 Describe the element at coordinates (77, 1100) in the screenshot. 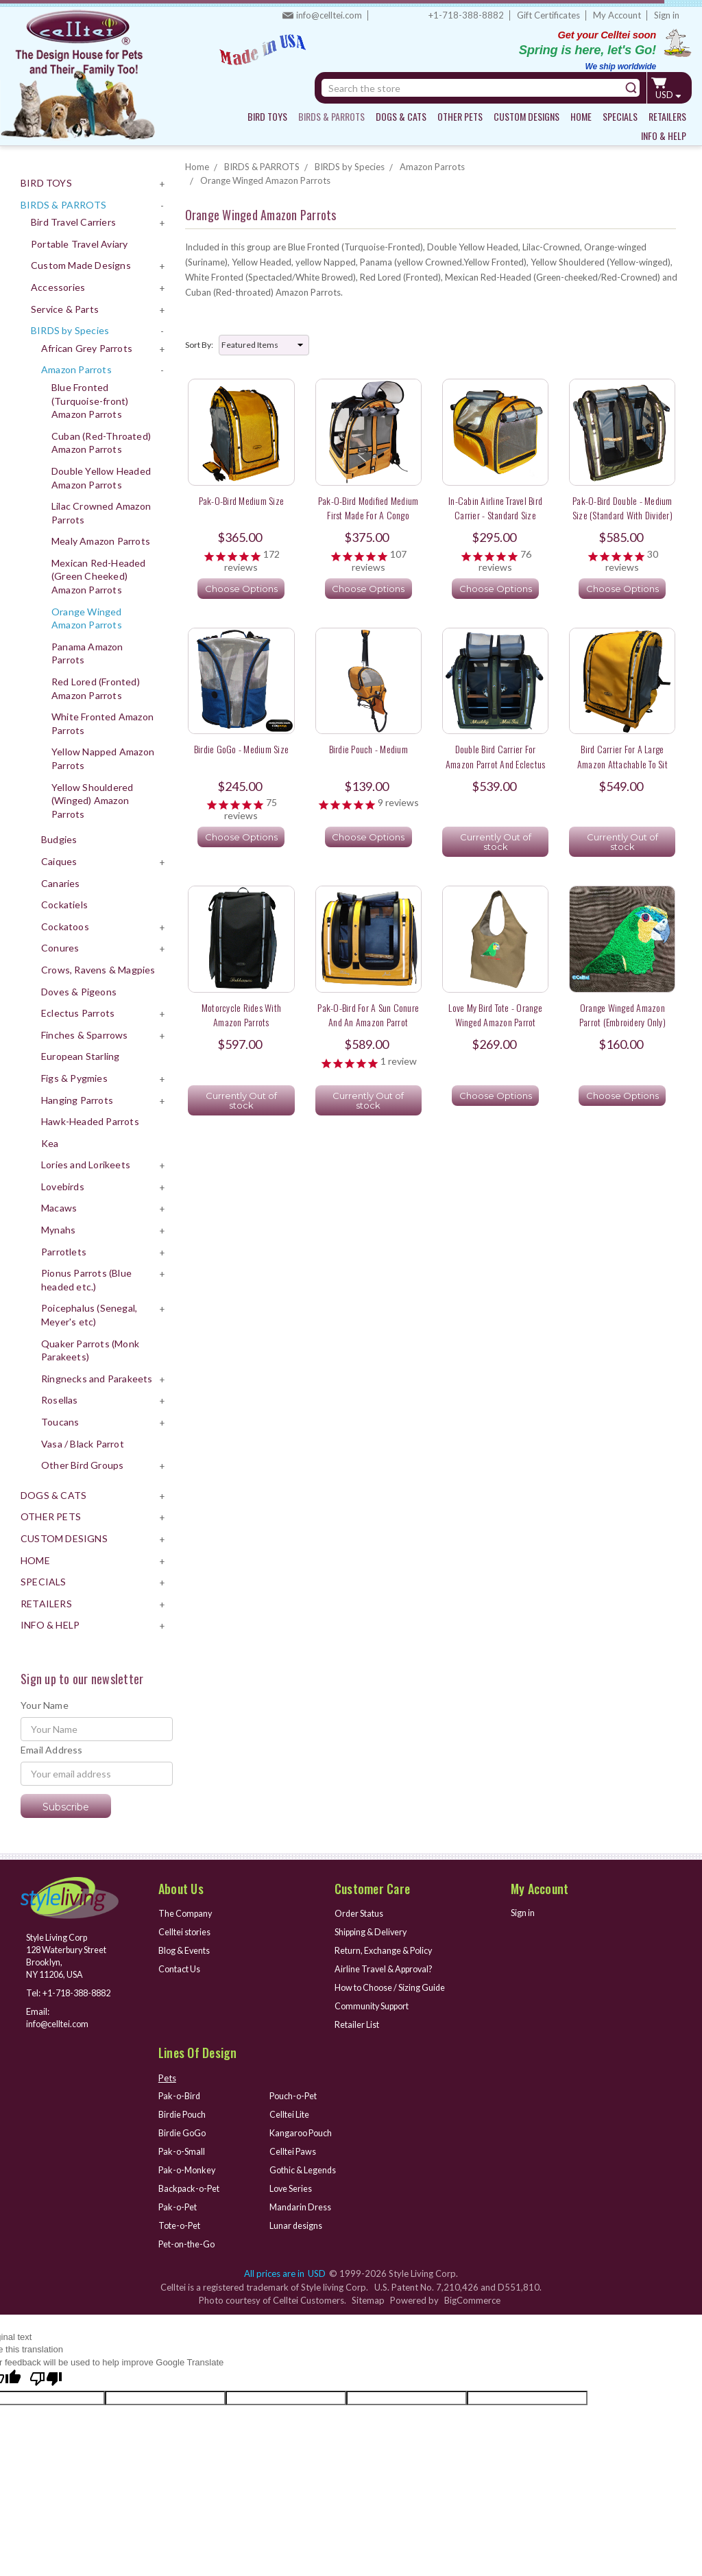

I see `Hanging Parrots` at that location.